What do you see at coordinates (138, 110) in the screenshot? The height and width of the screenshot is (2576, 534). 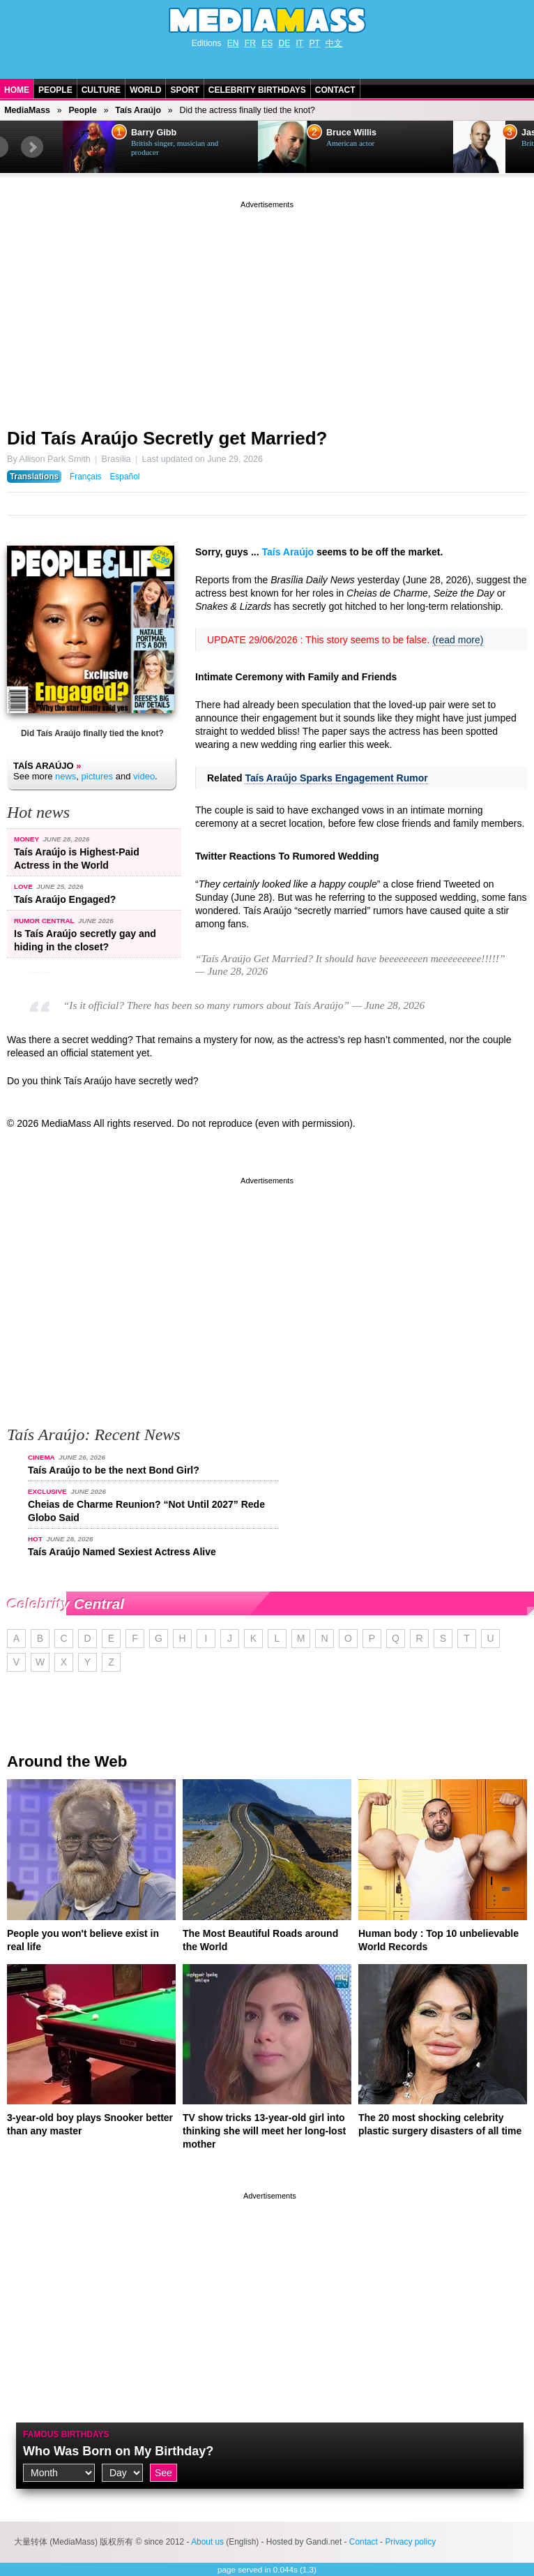 I see `Taís Araújo` at bounding box center [138, 110].